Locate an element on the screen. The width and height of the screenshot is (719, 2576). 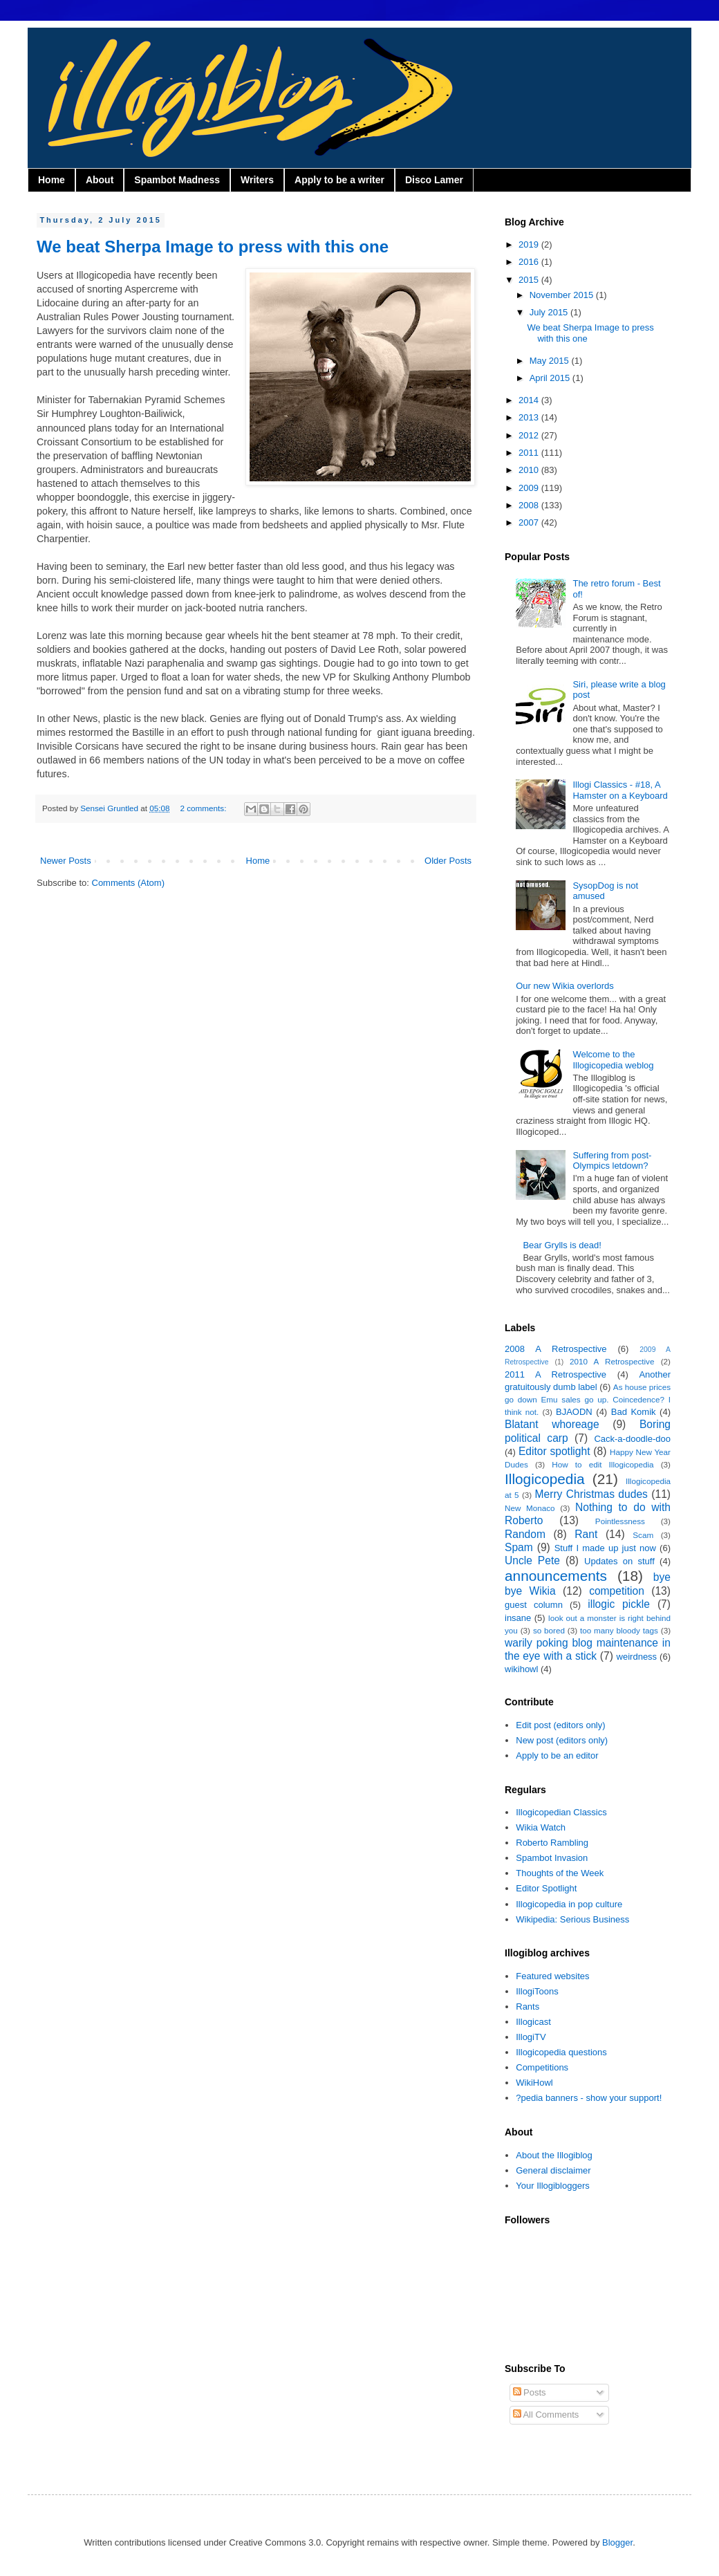
Stuff I made up just now is located at coordinates (605, 1548).